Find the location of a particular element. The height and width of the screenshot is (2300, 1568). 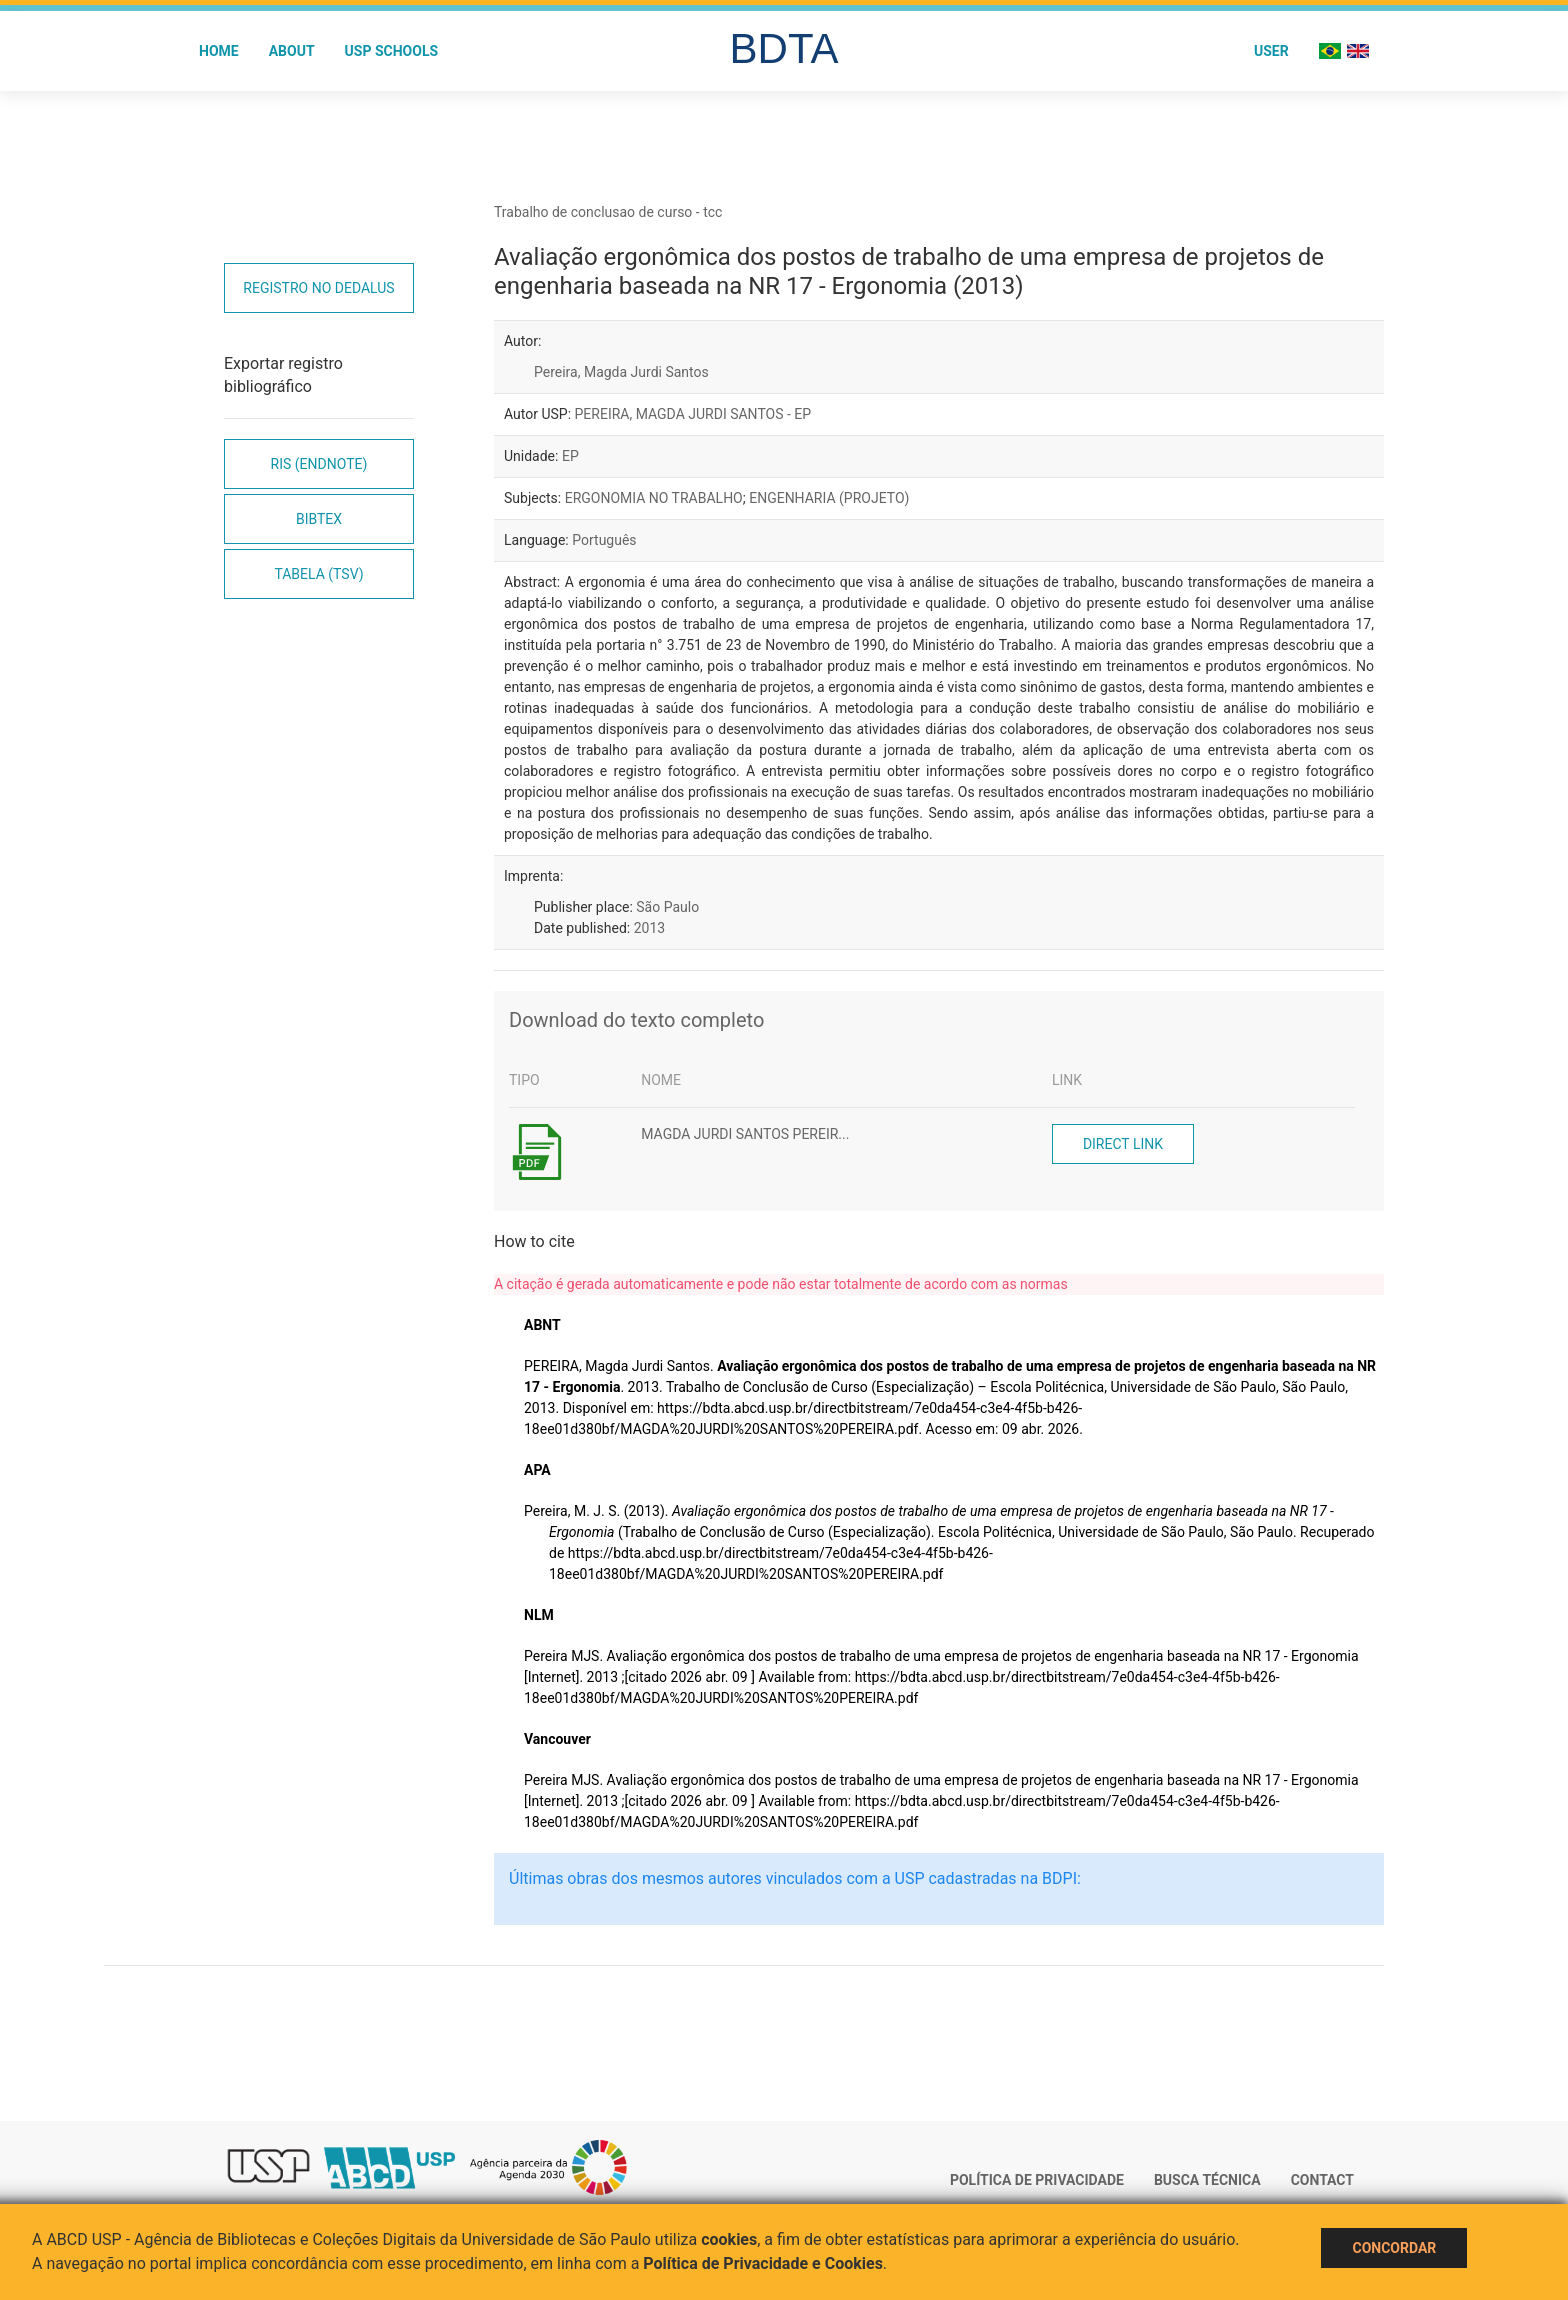

RIS (EndNote) is located at coordinates (319, 464).